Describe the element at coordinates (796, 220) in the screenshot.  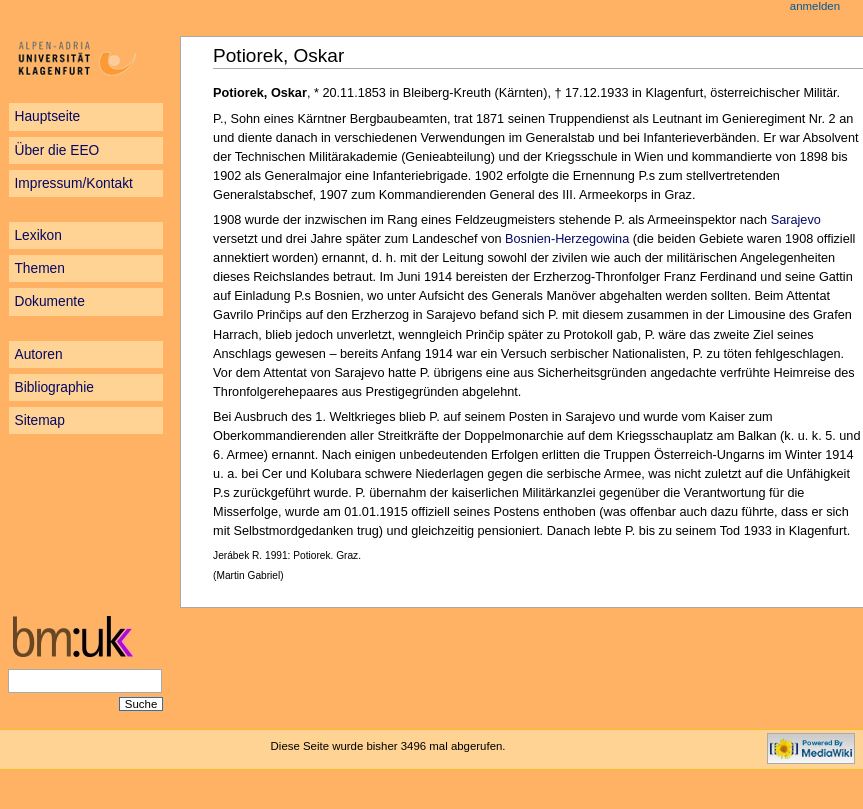
I see `Sarajevo` at that location.